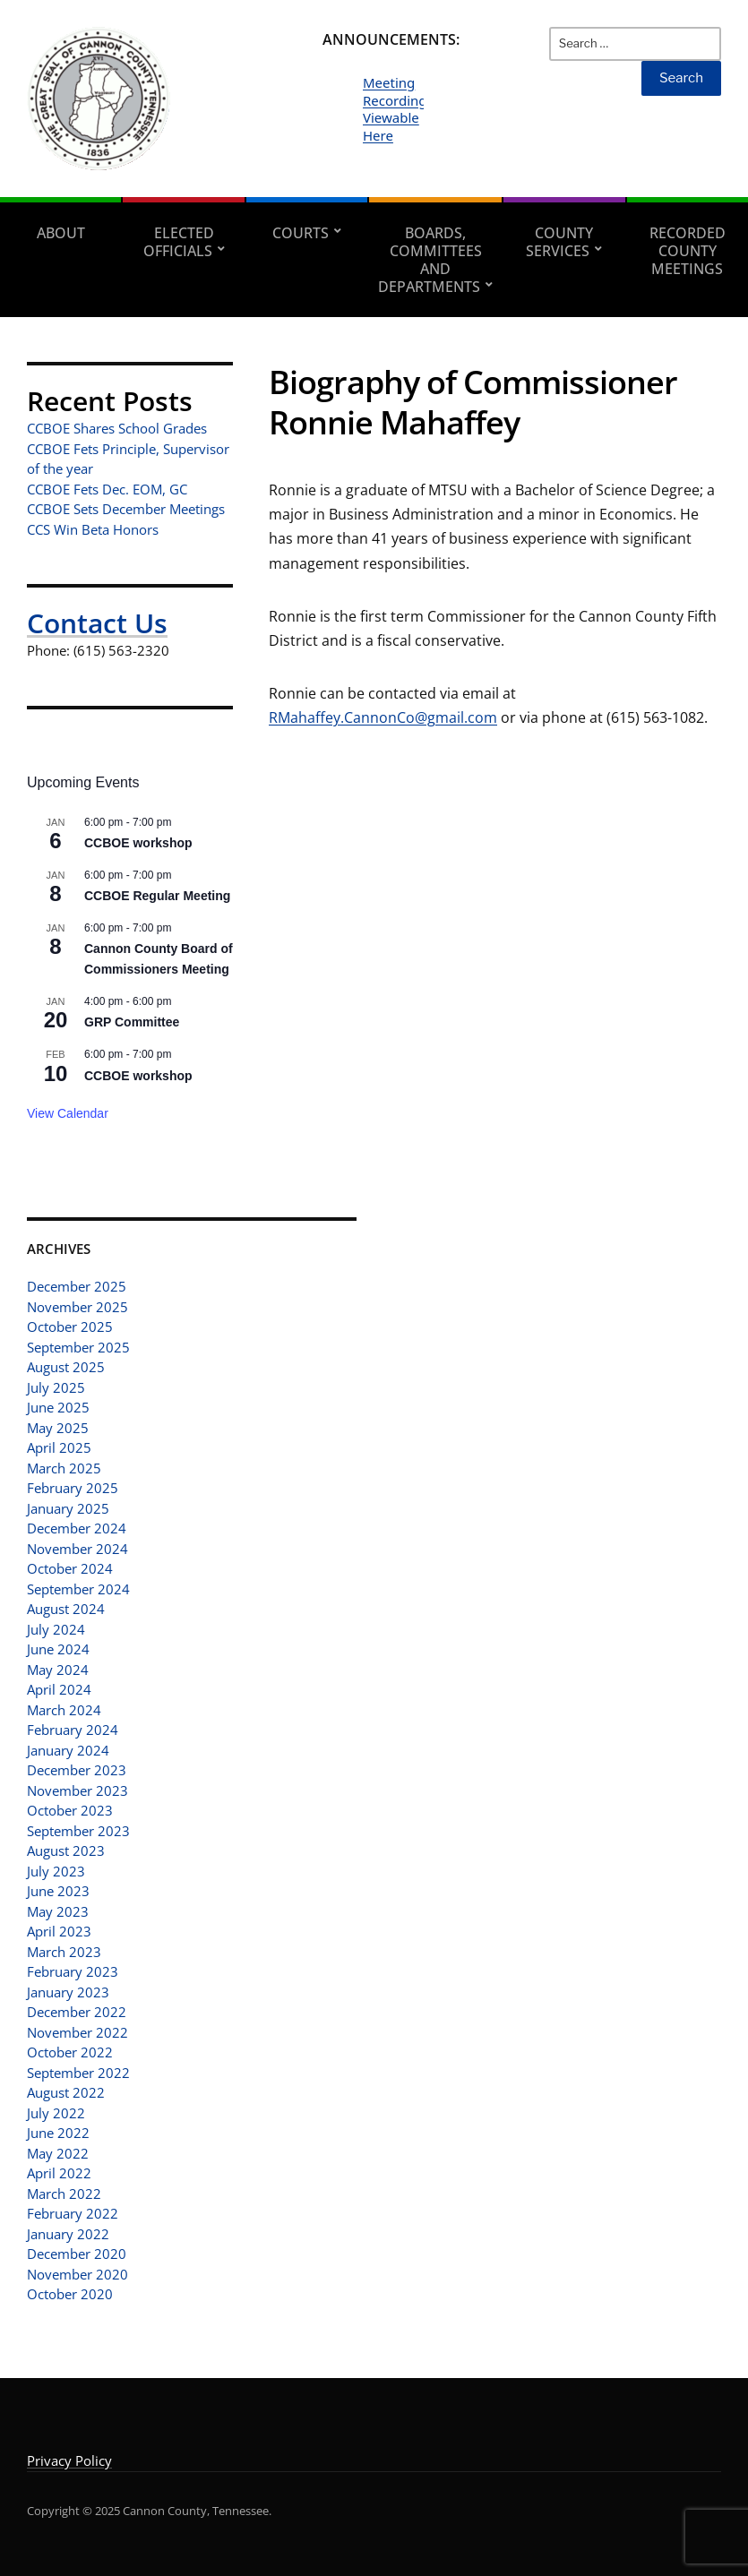 This screenshot has height=2576, width=748. I want to click on December 2022, so click(76, 2012).